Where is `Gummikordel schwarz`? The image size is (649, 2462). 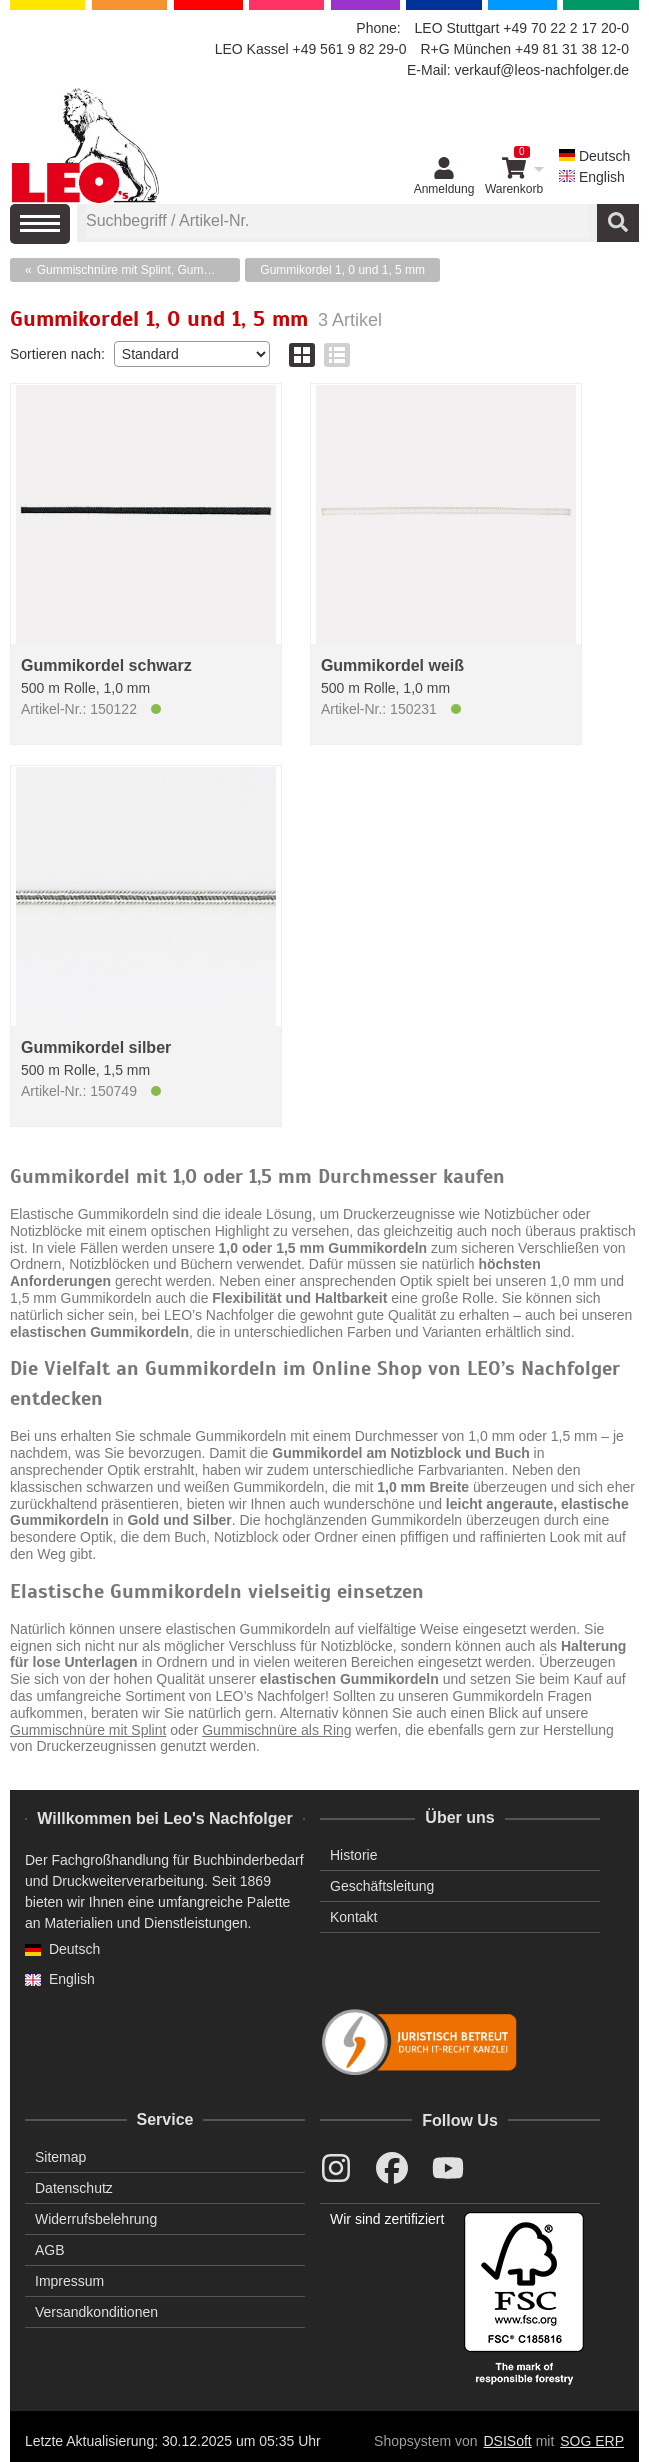
Gummikordel schwarz is located at coordinates (106, 665).